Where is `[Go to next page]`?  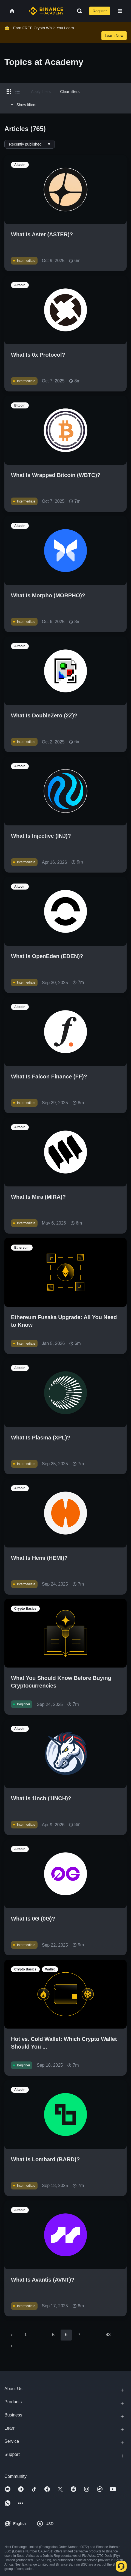
[Go to next page] is located at coordinates (11, 2346).